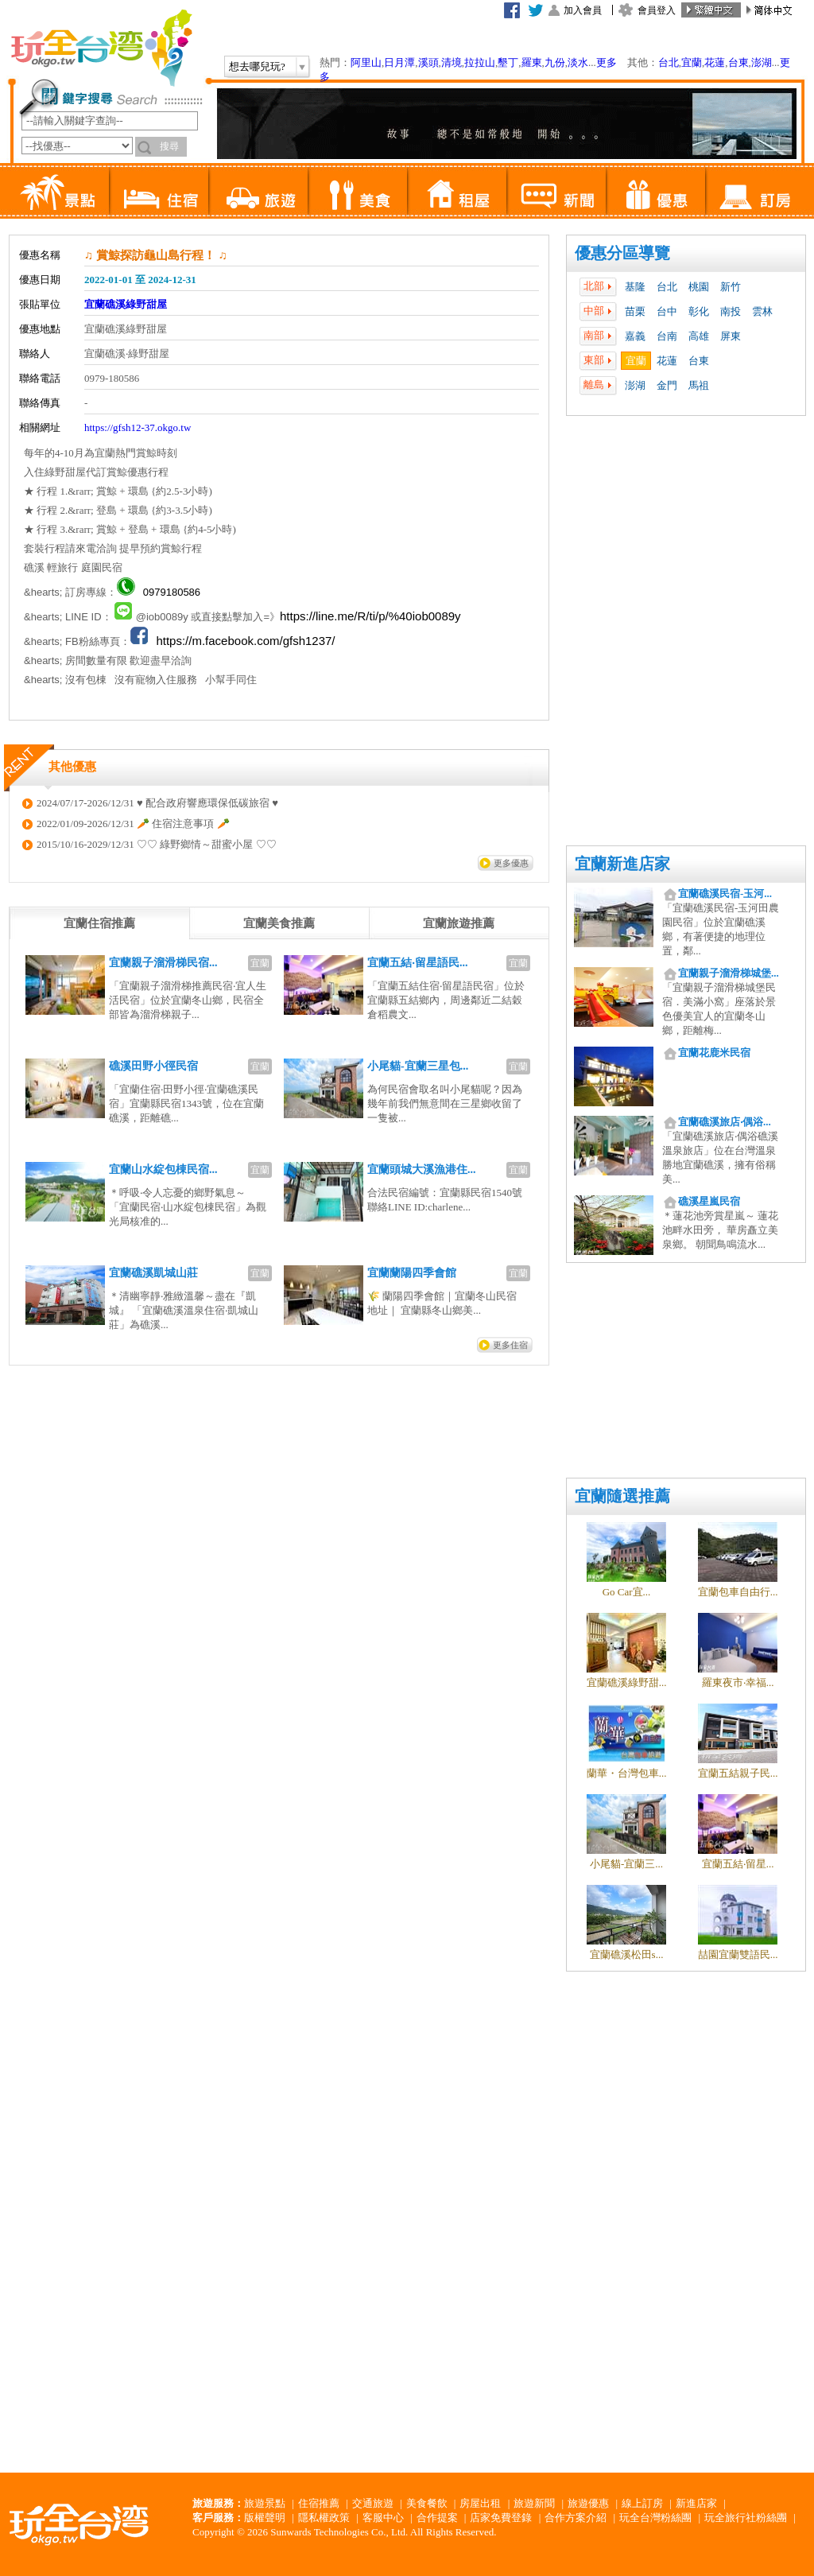  I want to click on 淡水, so click(578, 62).